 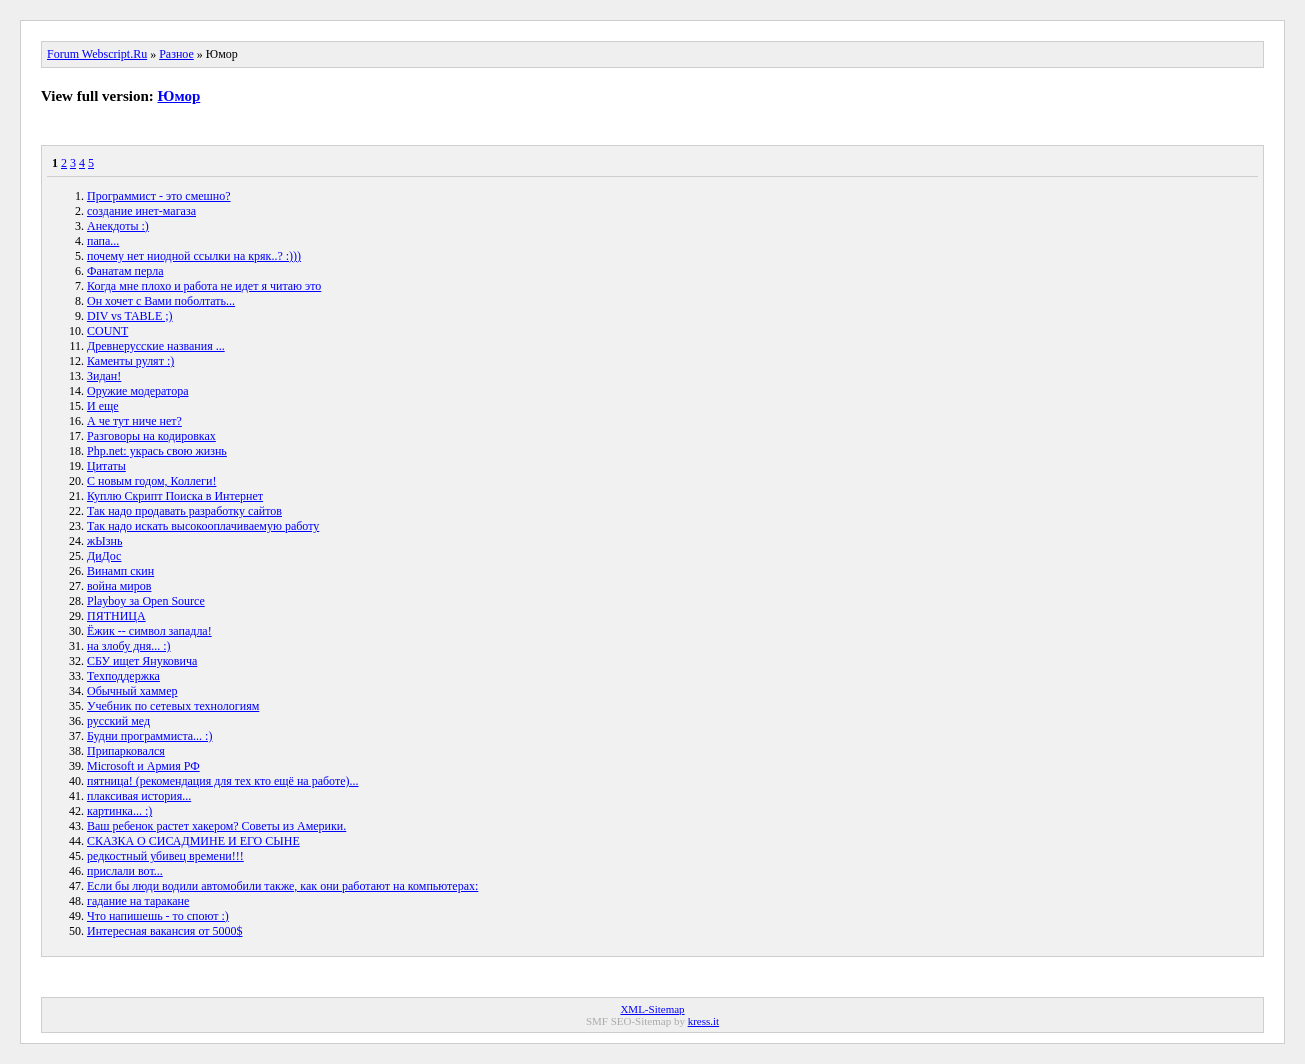 I want to click on ДиДос, so click(x=104, y=556).